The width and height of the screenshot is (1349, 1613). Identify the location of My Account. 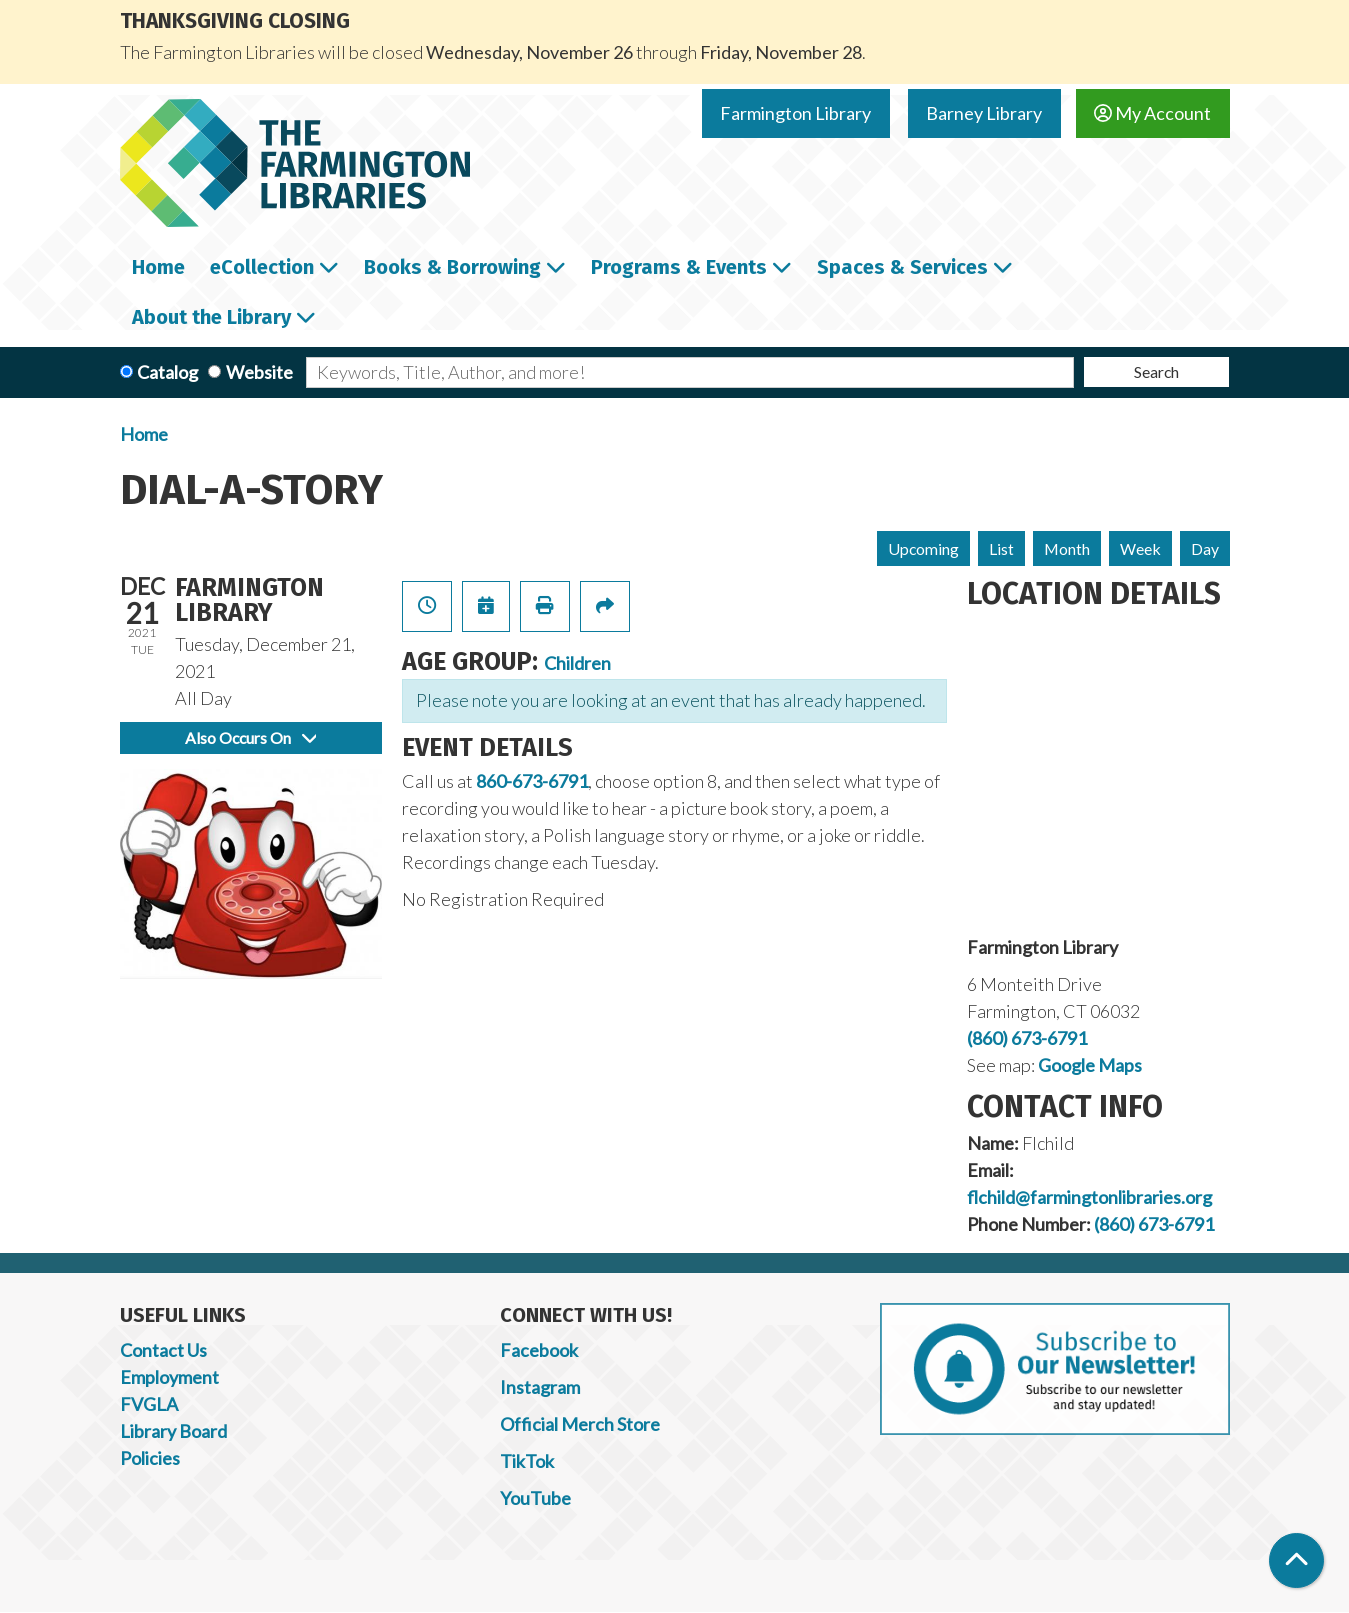
(1152, 113).